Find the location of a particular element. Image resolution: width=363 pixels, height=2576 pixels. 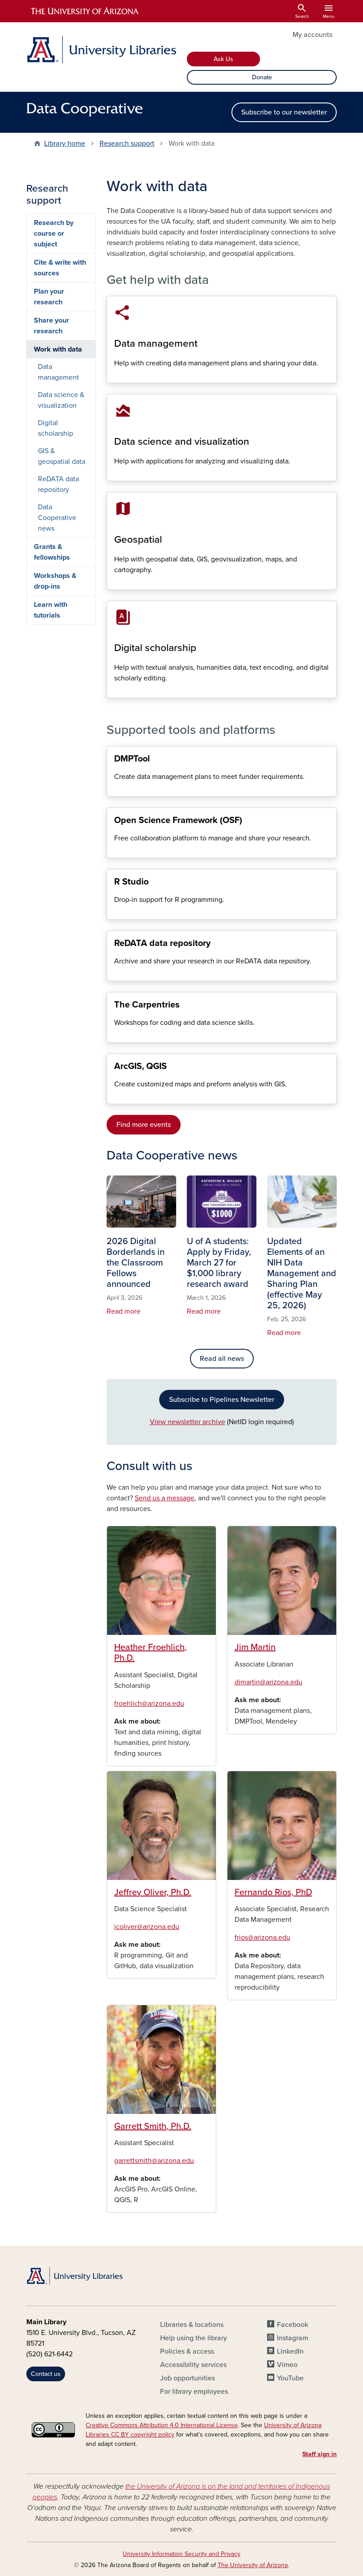

Libraries & locations is located at coordinates (191, 2324).